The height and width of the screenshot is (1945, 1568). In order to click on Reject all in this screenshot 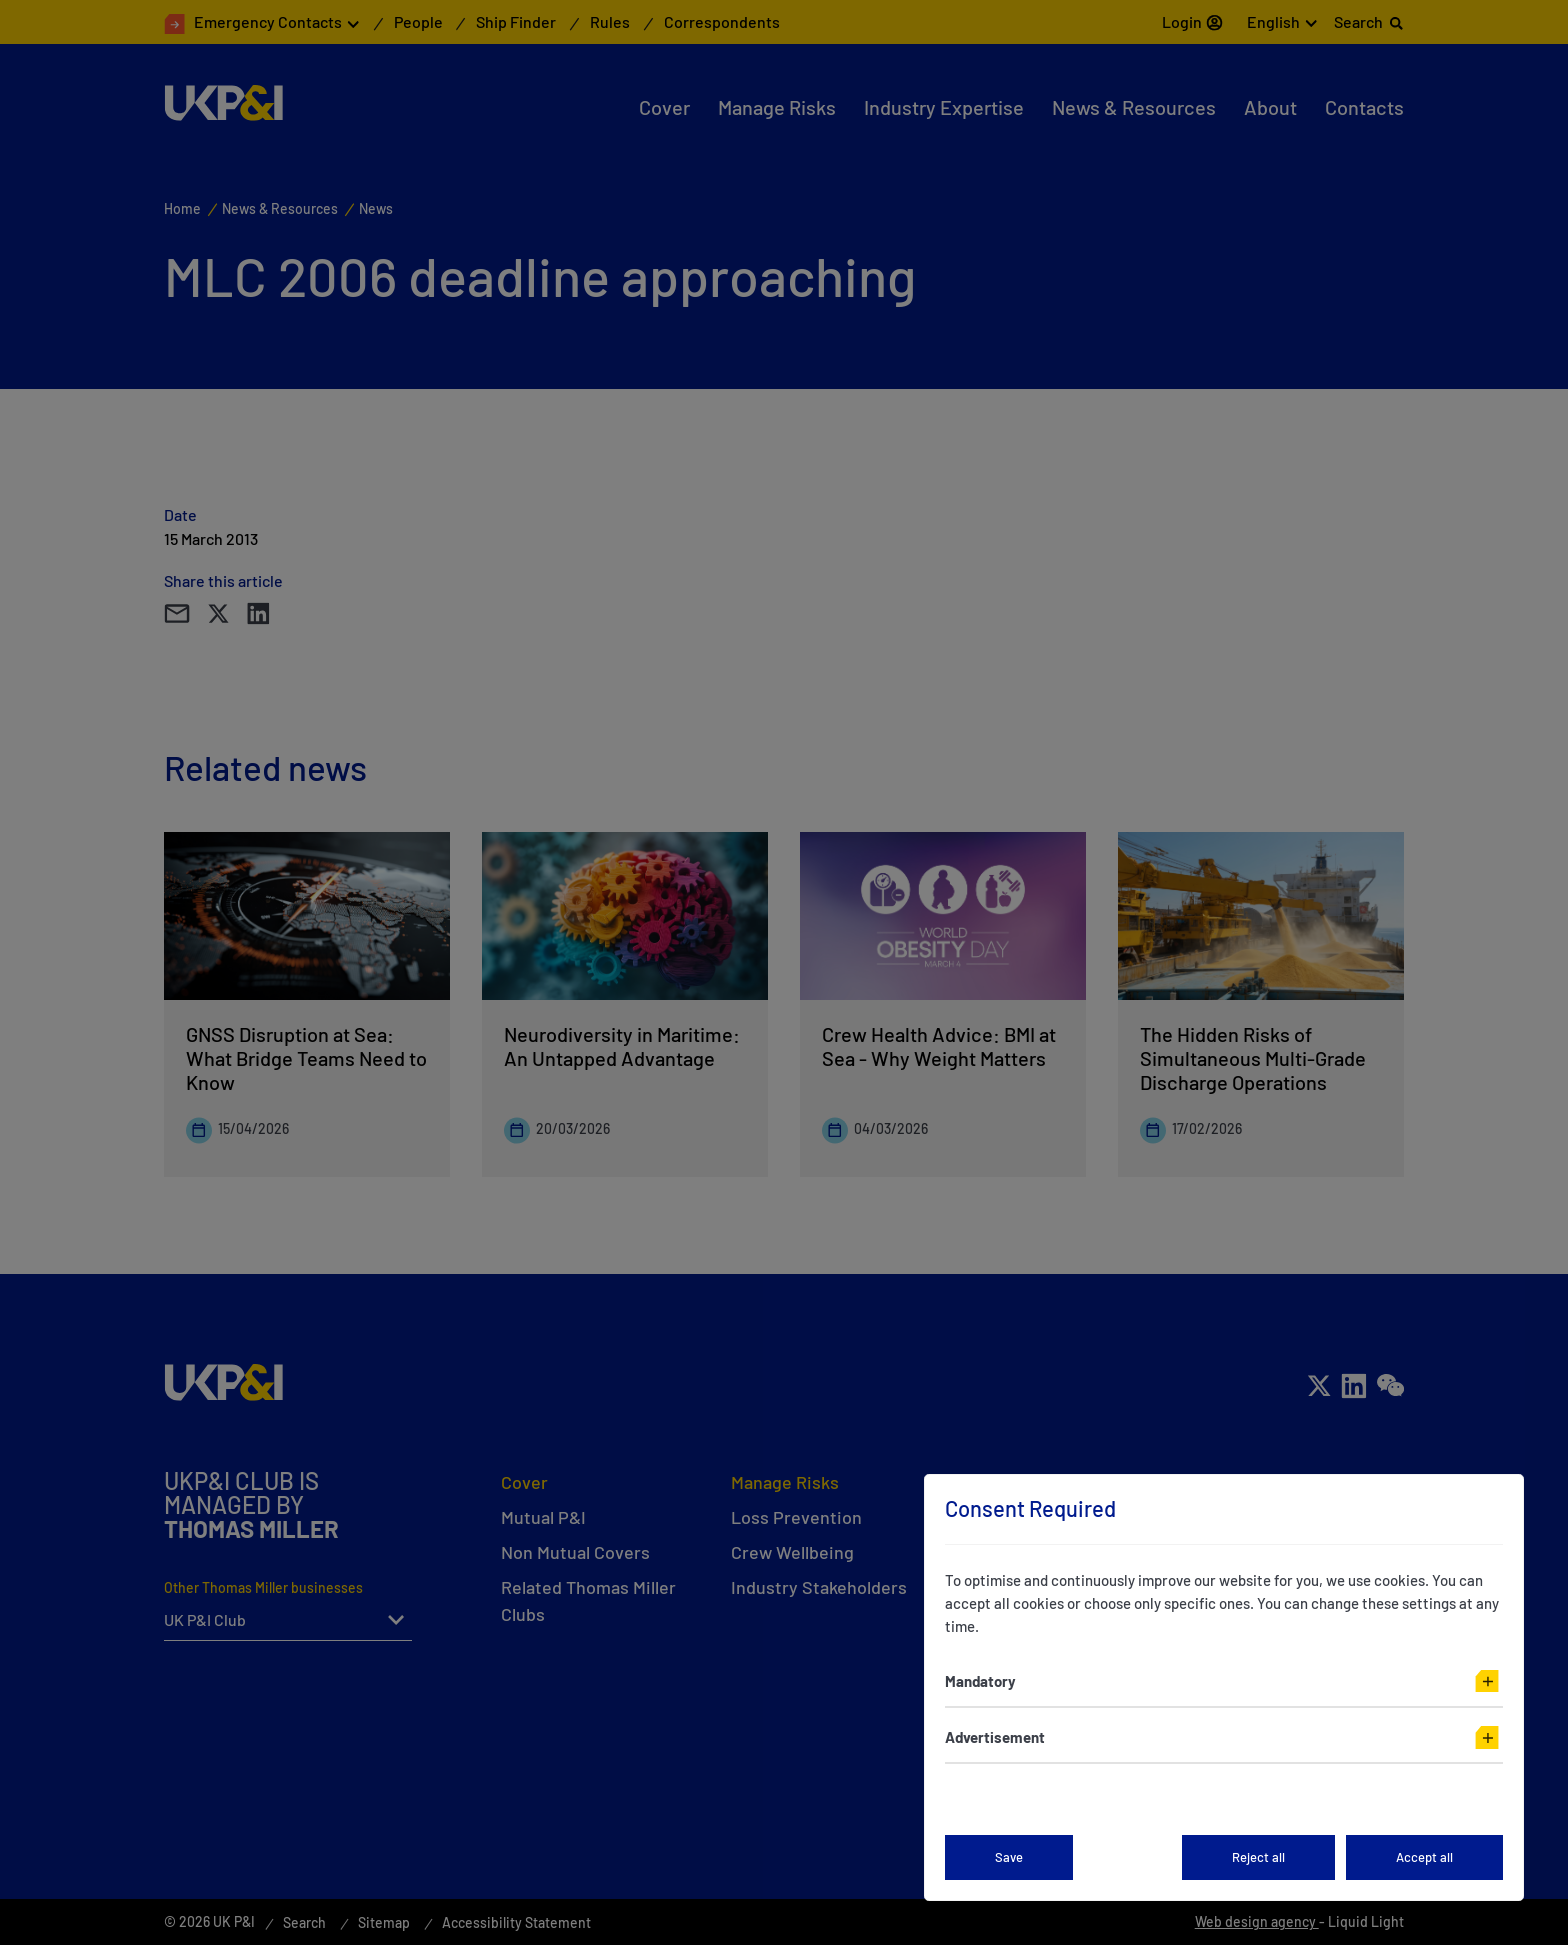, I will do `click(1258, 1857)`.